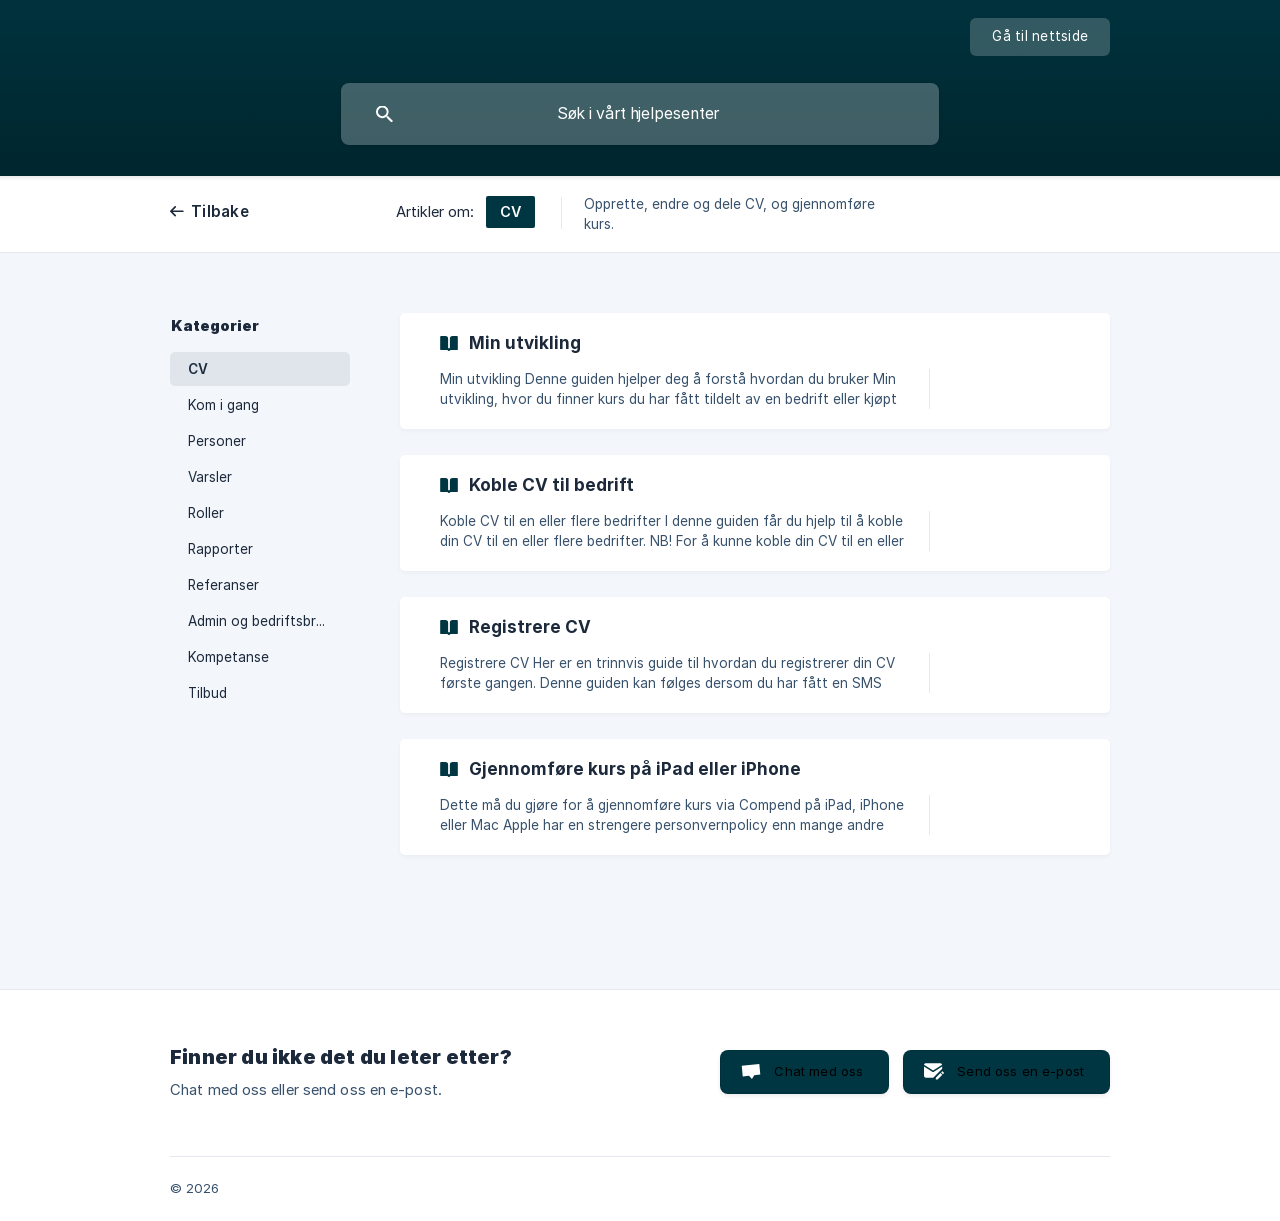 The height and width of the screenshot is (1221, 1280). What do you see at coordinates (228, 657) in the screenshot?
I see `Kompetanse [link]` at bounding box center [228, 657].